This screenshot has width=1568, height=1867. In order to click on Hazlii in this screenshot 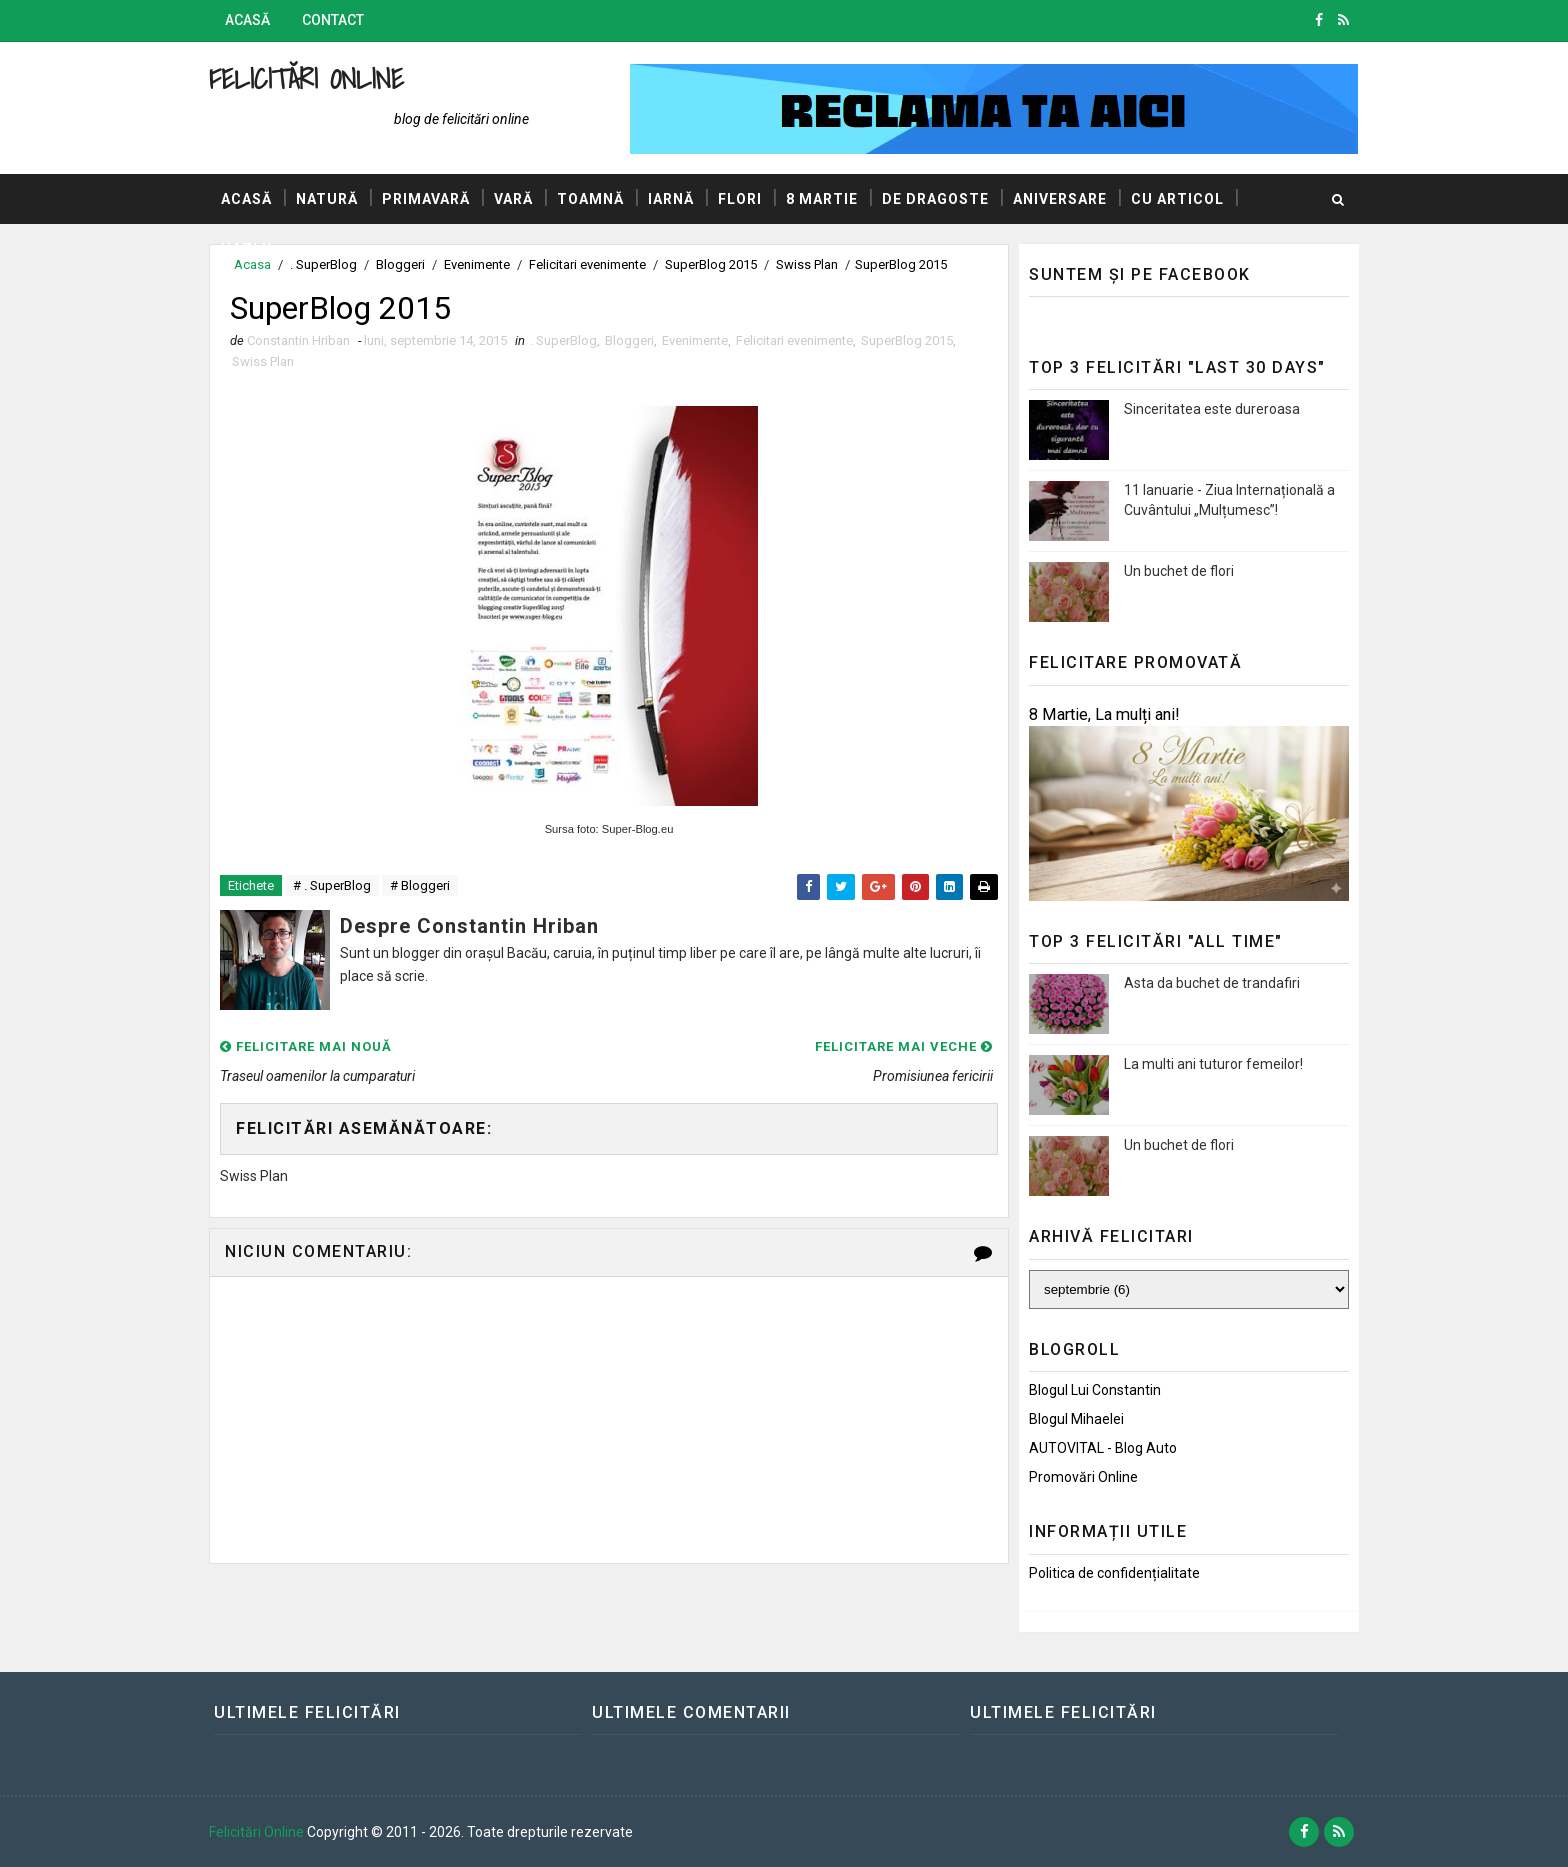, I will do `click(246, 249)`.